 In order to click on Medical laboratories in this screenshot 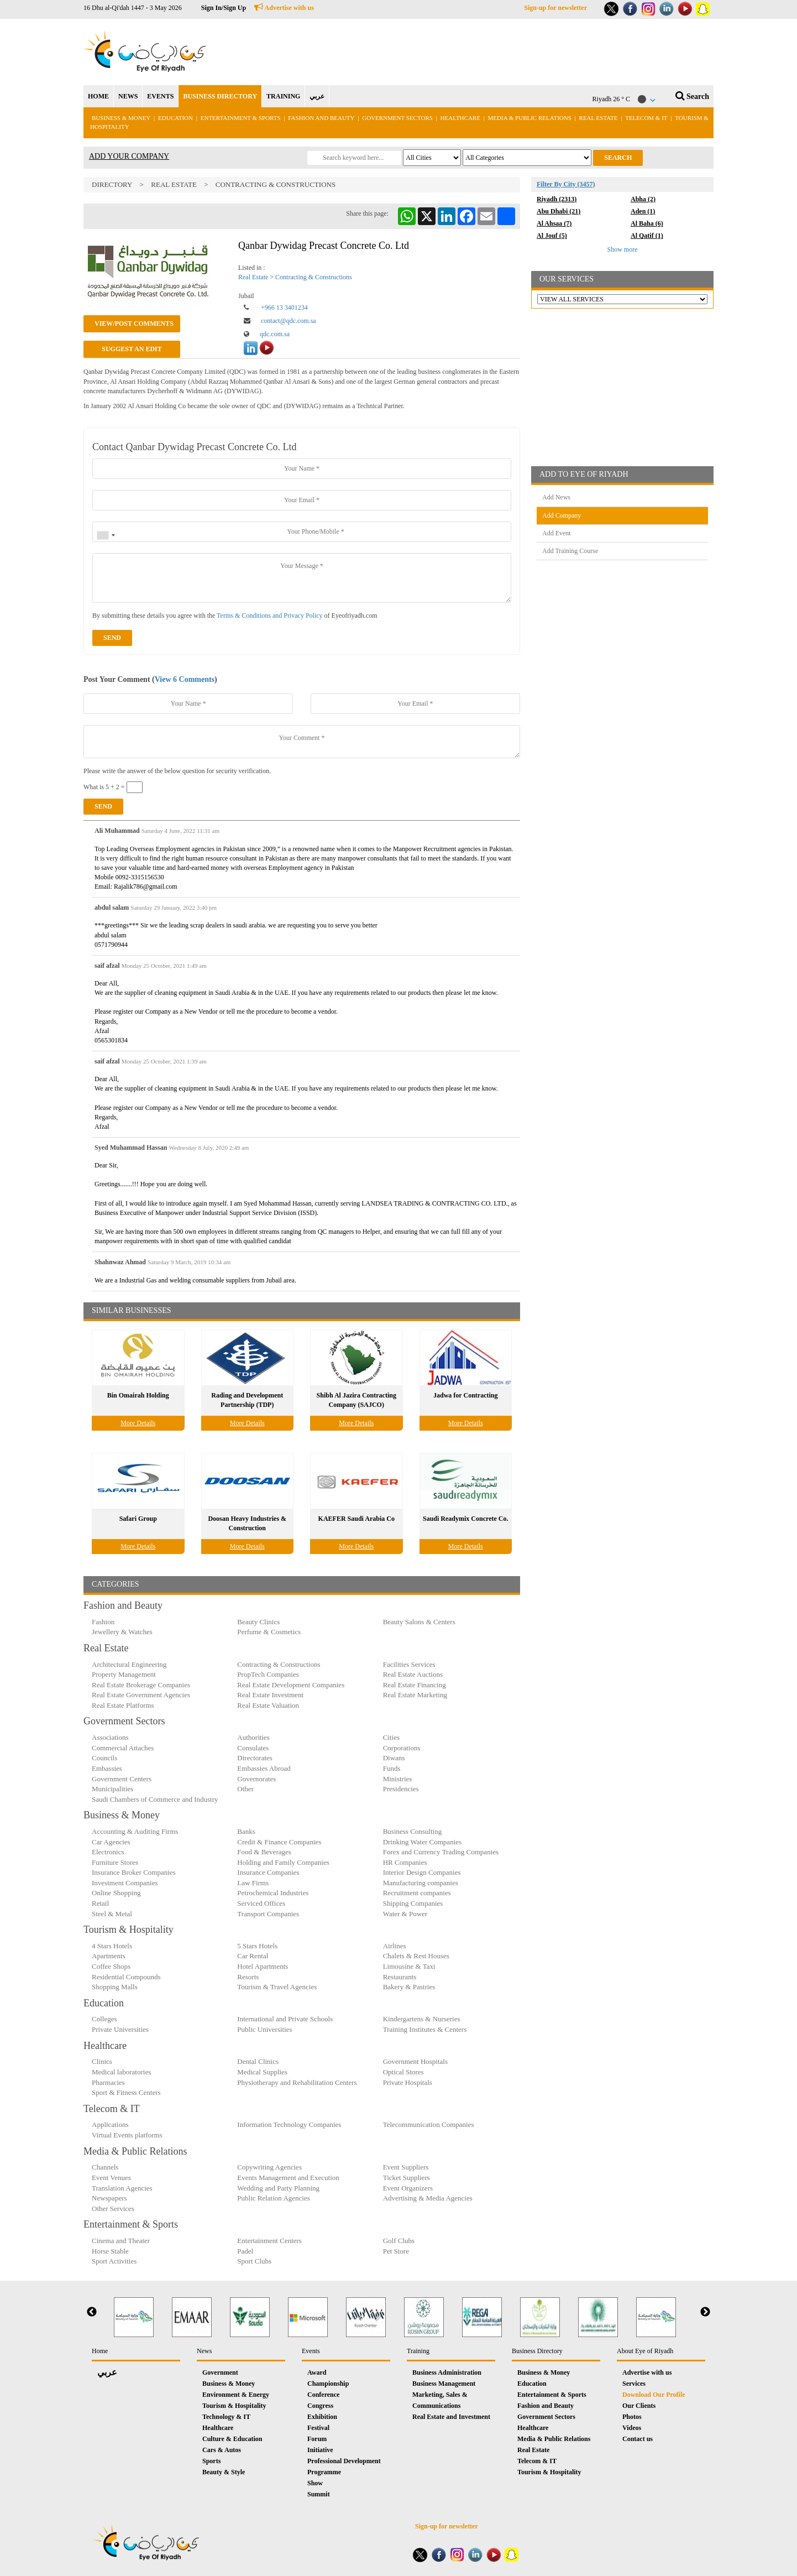, I will do `click(121, 2072)`.